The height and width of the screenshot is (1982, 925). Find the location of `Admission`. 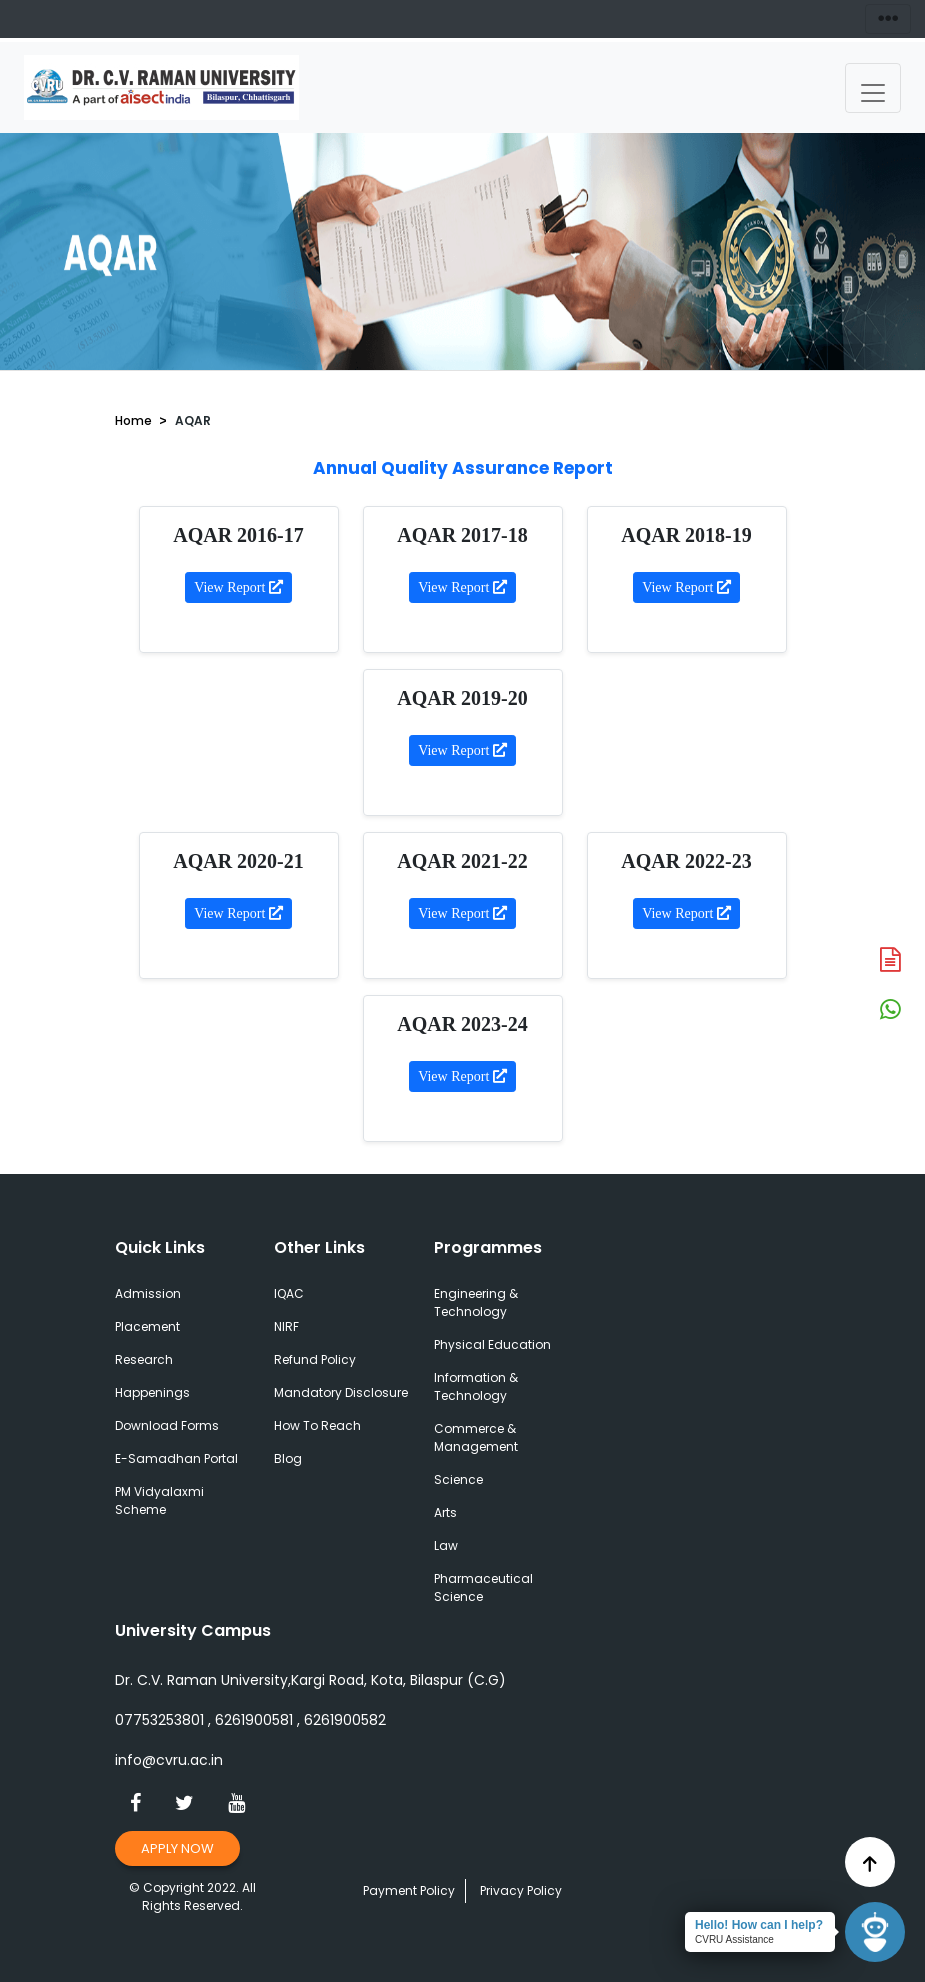

Admission is located at coordinates (148, 1293).